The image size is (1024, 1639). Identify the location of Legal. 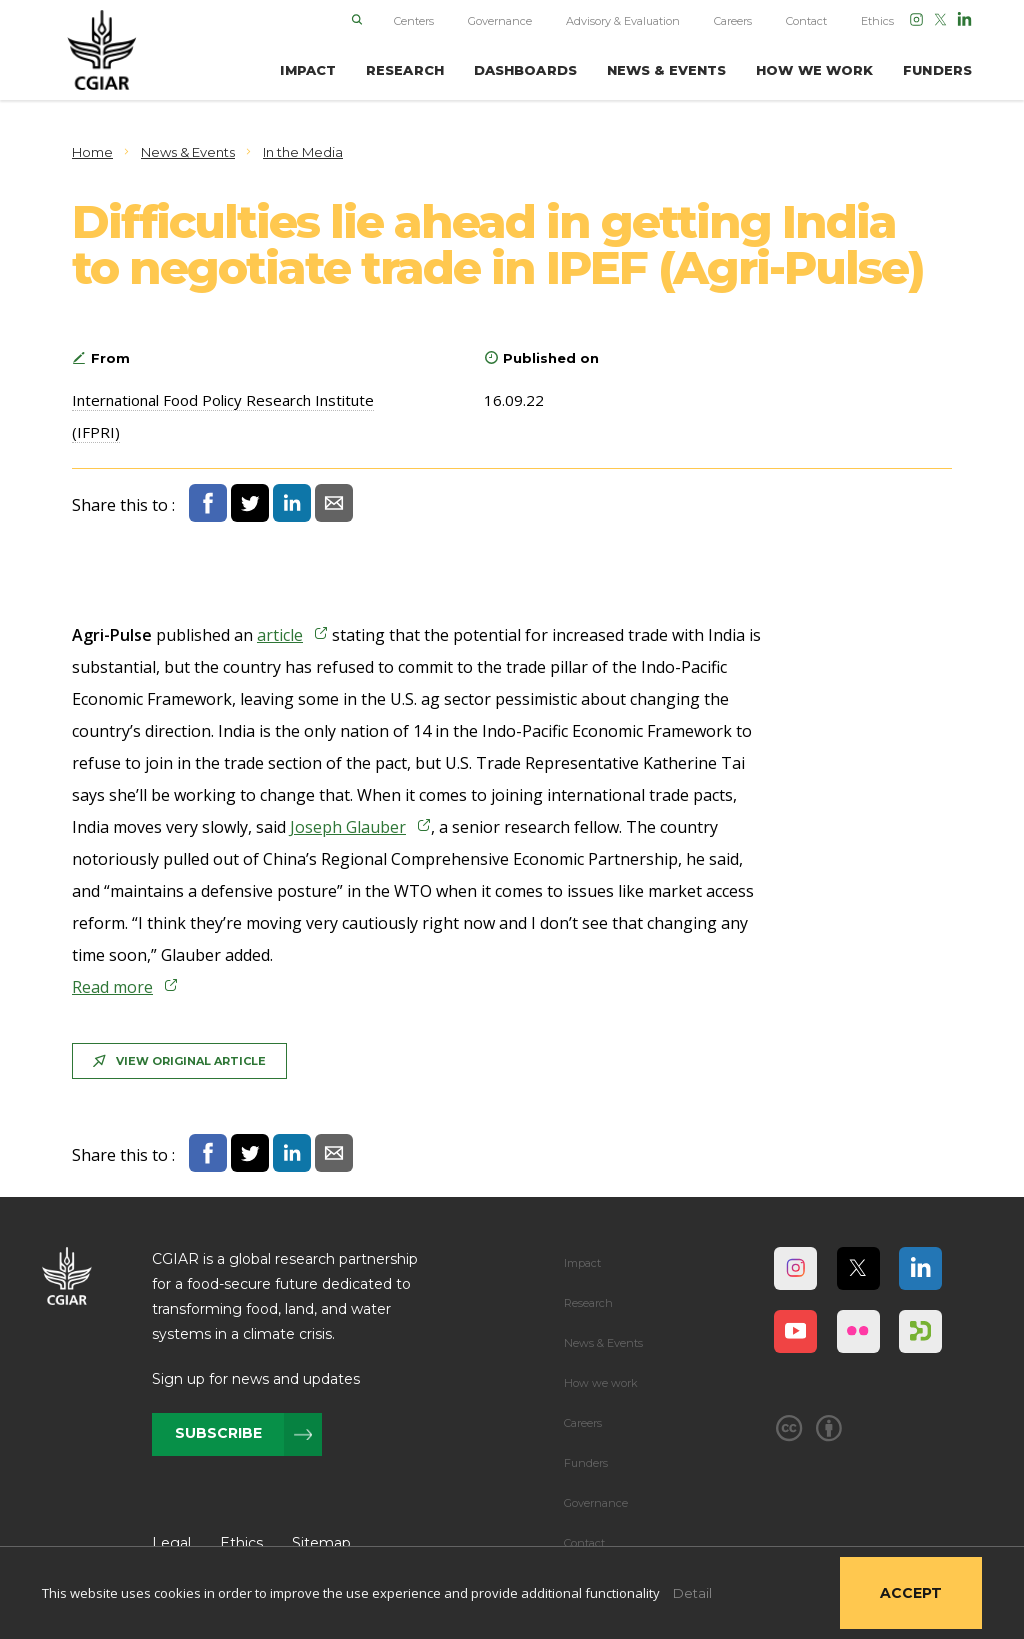
(171, 1543).